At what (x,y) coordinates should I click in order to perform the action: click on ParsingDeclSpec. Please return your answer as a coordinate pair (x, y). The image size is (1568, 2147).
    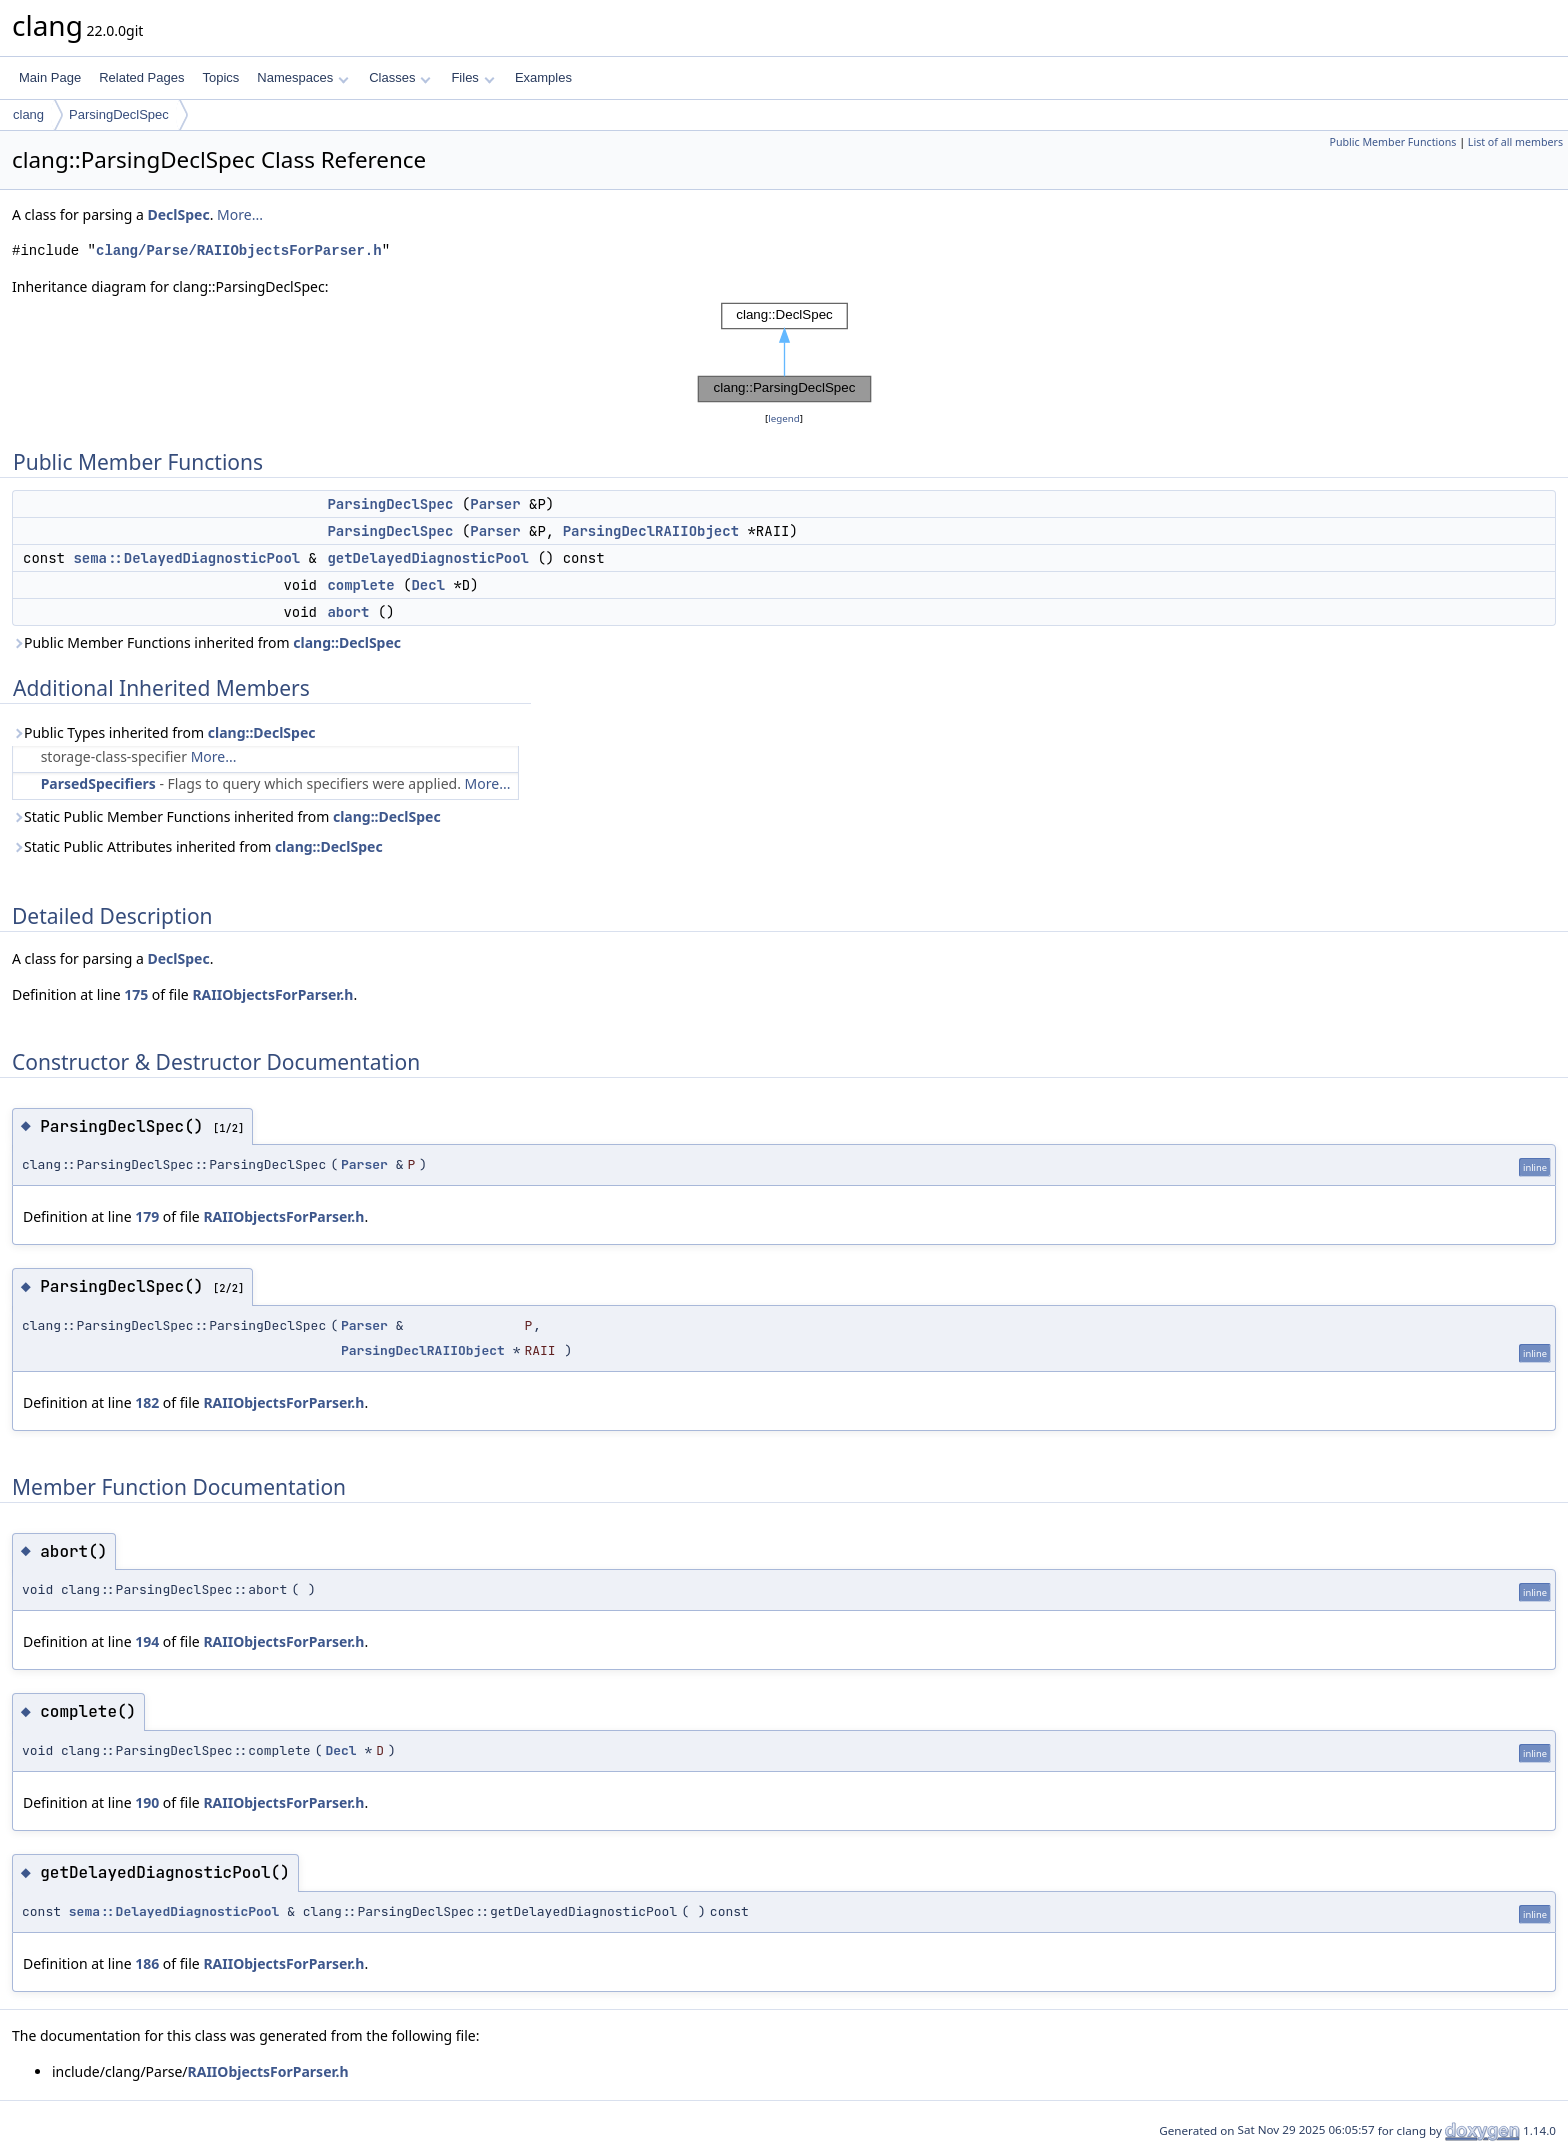
    Looking at the image, I should click on (119, 114).